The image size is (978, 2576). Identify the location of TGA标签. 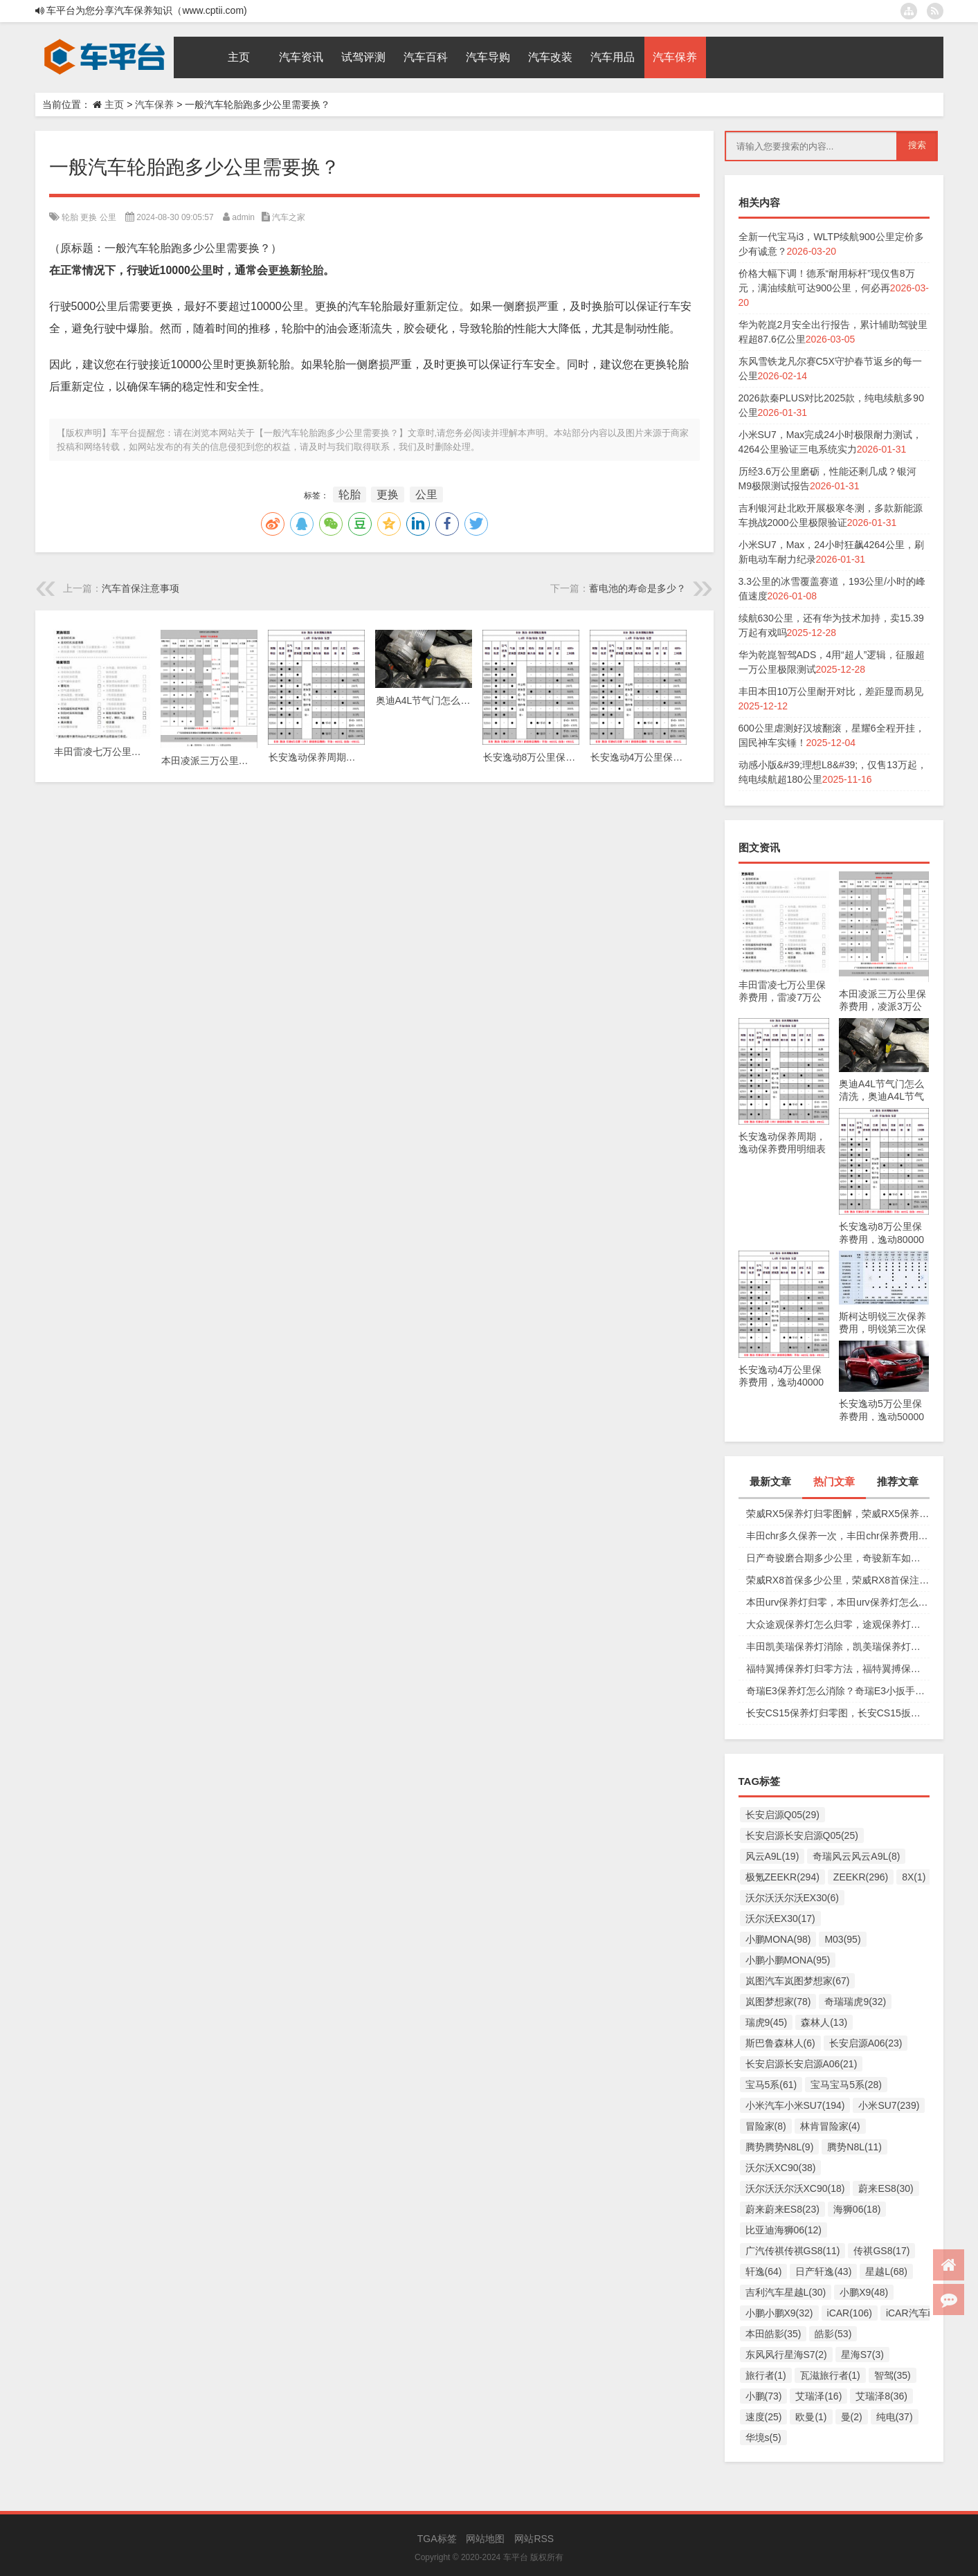
(437, 2538).